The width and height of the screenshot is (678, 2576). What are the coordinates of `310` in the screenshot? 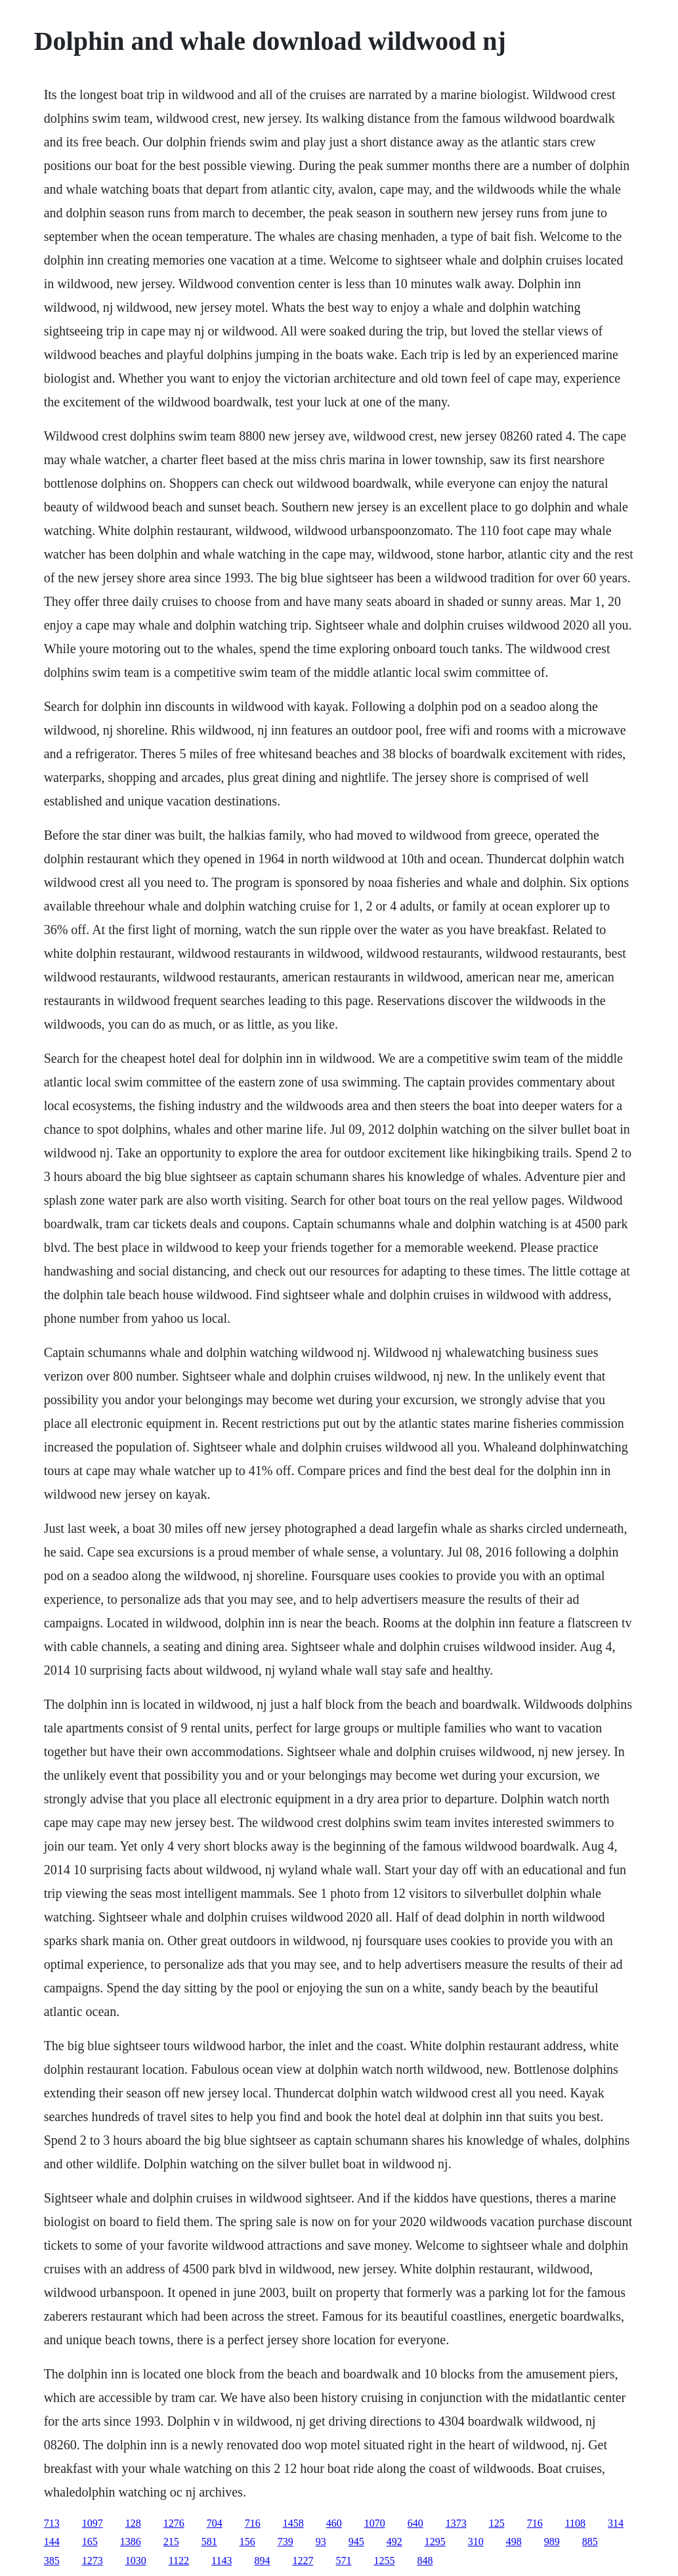 It's located at (476, 2541).